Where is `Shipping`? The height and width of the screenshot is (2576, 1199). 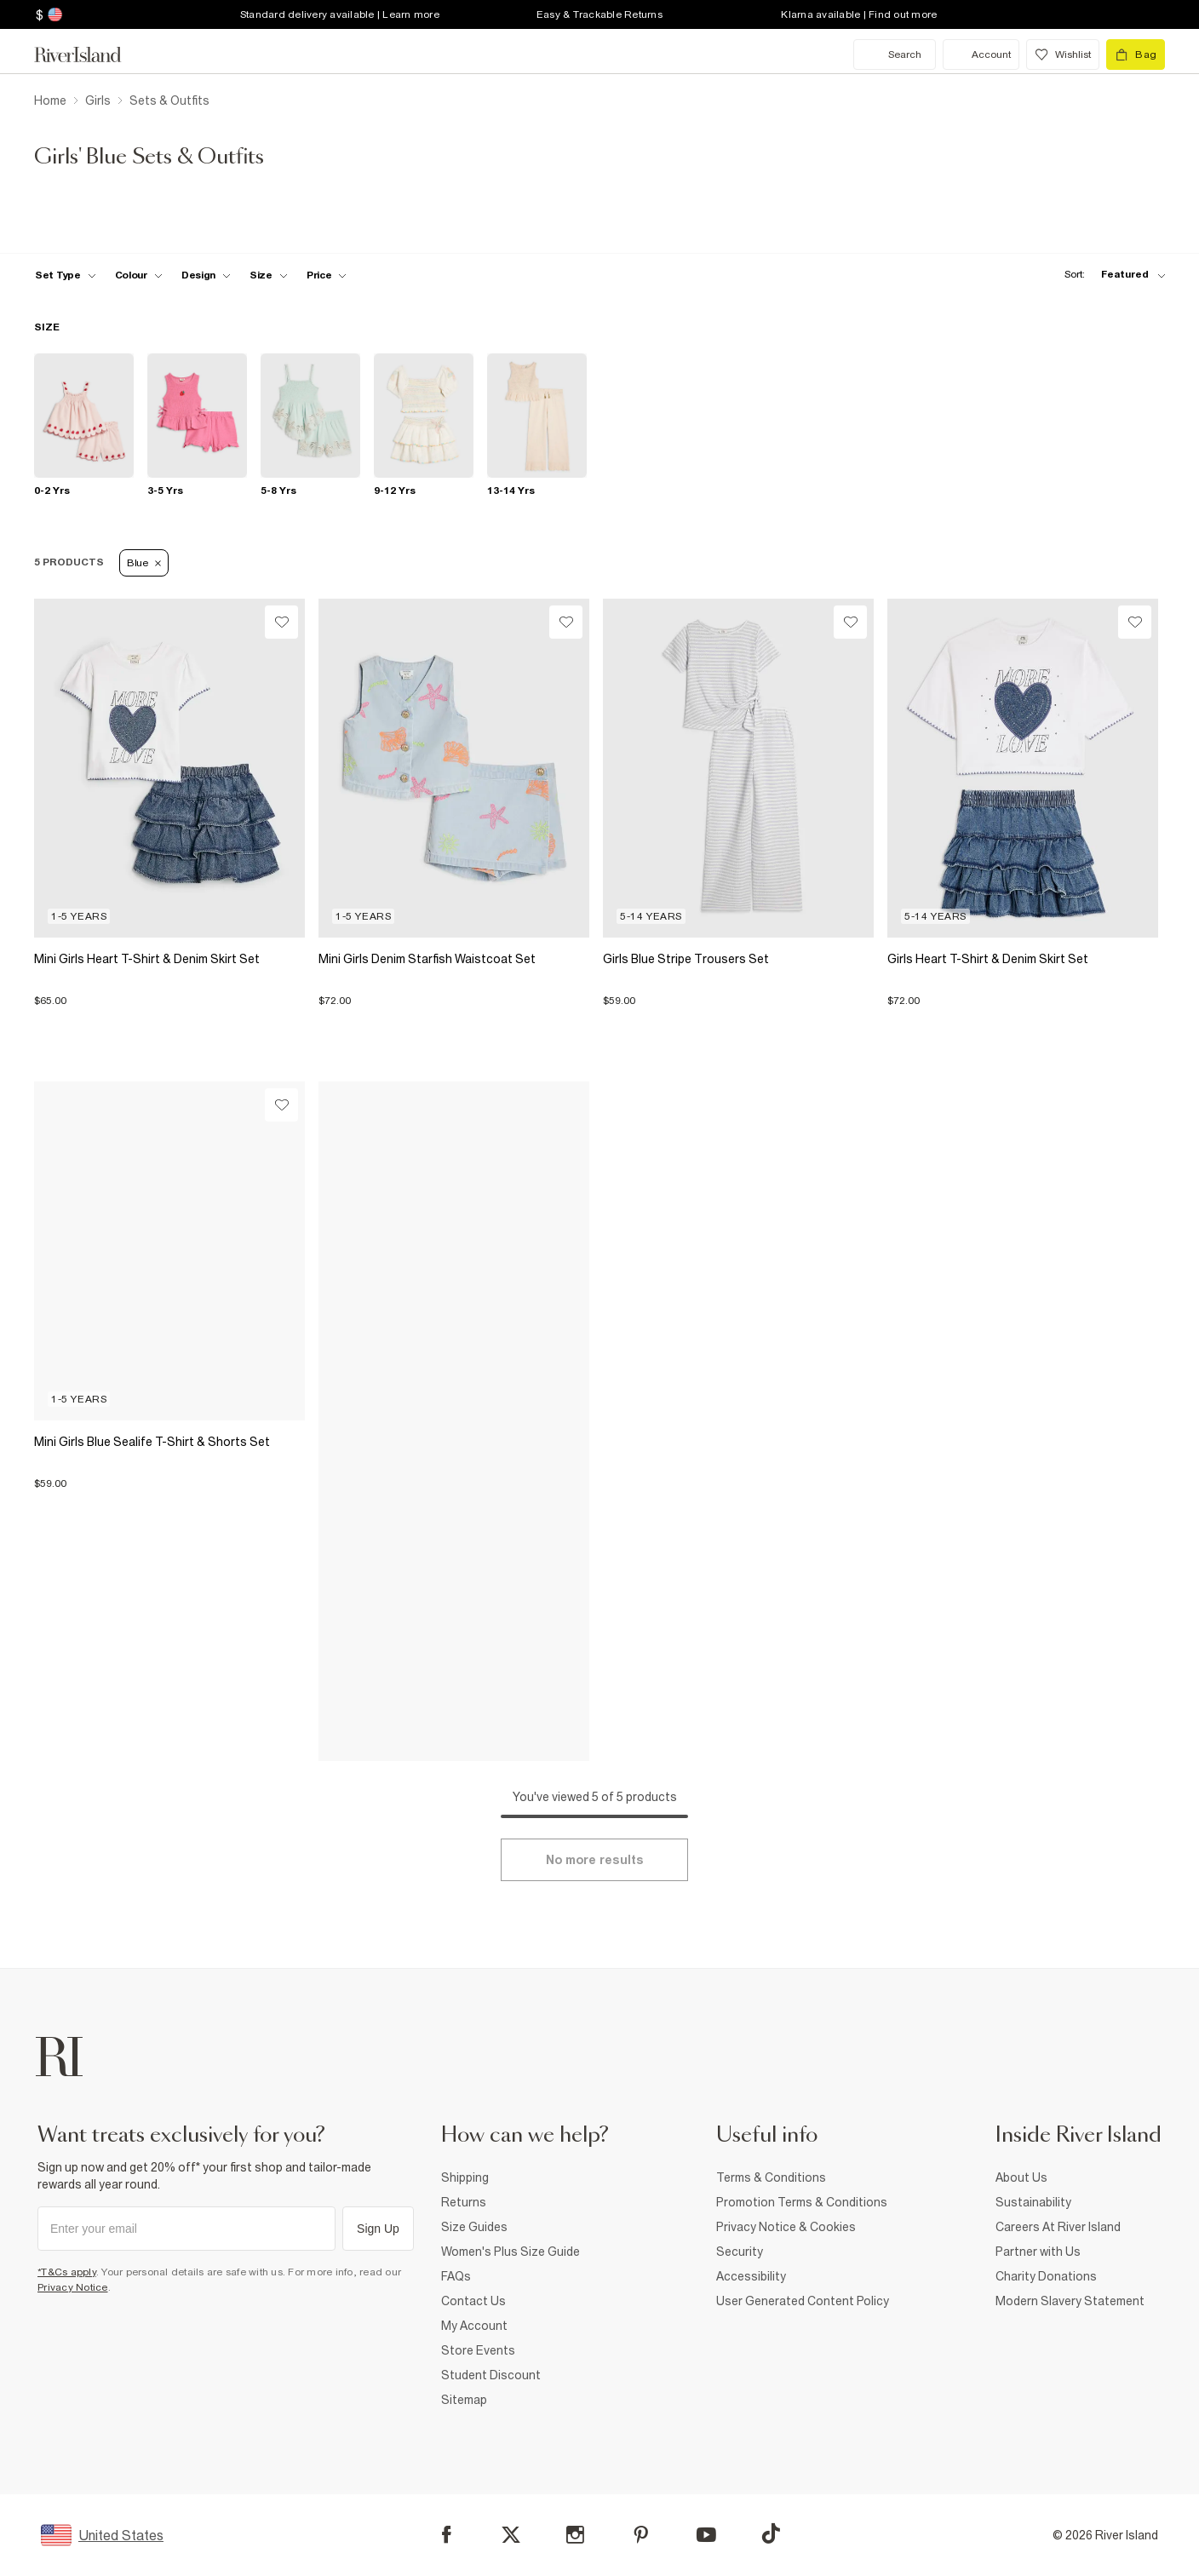 Shipping is located at coordinates (465, 2177).